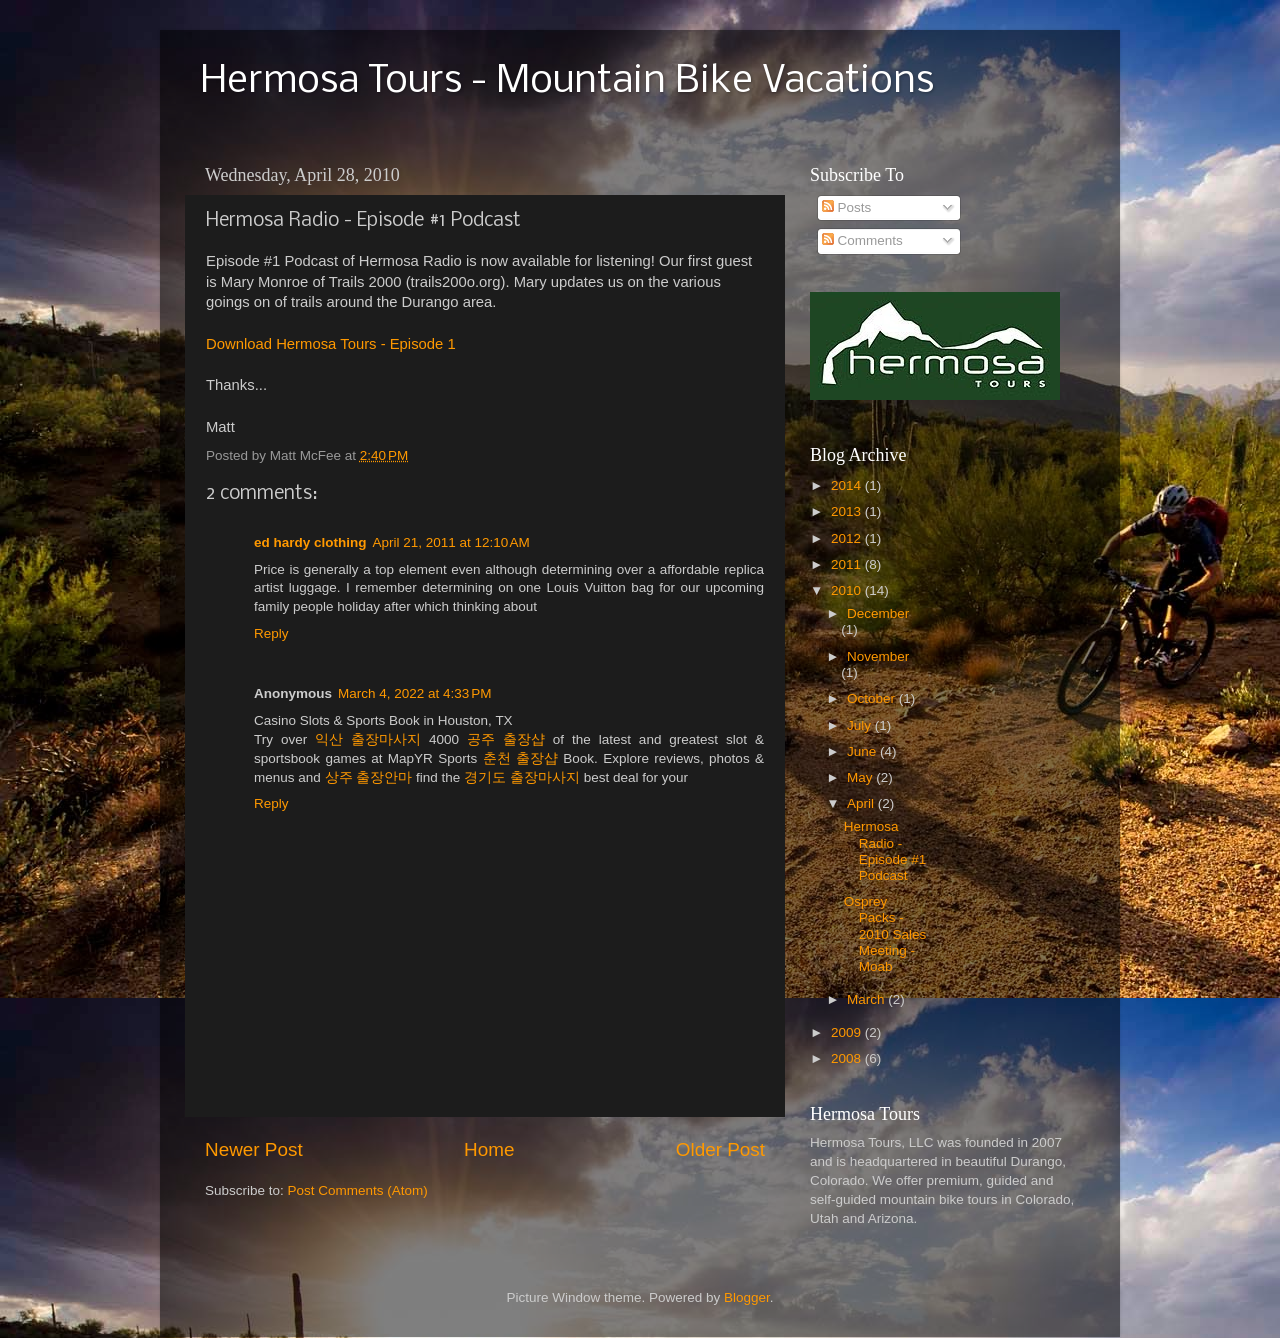 This screenshot has height=1338, width=1280. What do you see at coordinates (885, 934) in the screenshot?
I see `Osprey Packs - 2010 Sales Meeting - Moab` at bounding box center [885, 934].